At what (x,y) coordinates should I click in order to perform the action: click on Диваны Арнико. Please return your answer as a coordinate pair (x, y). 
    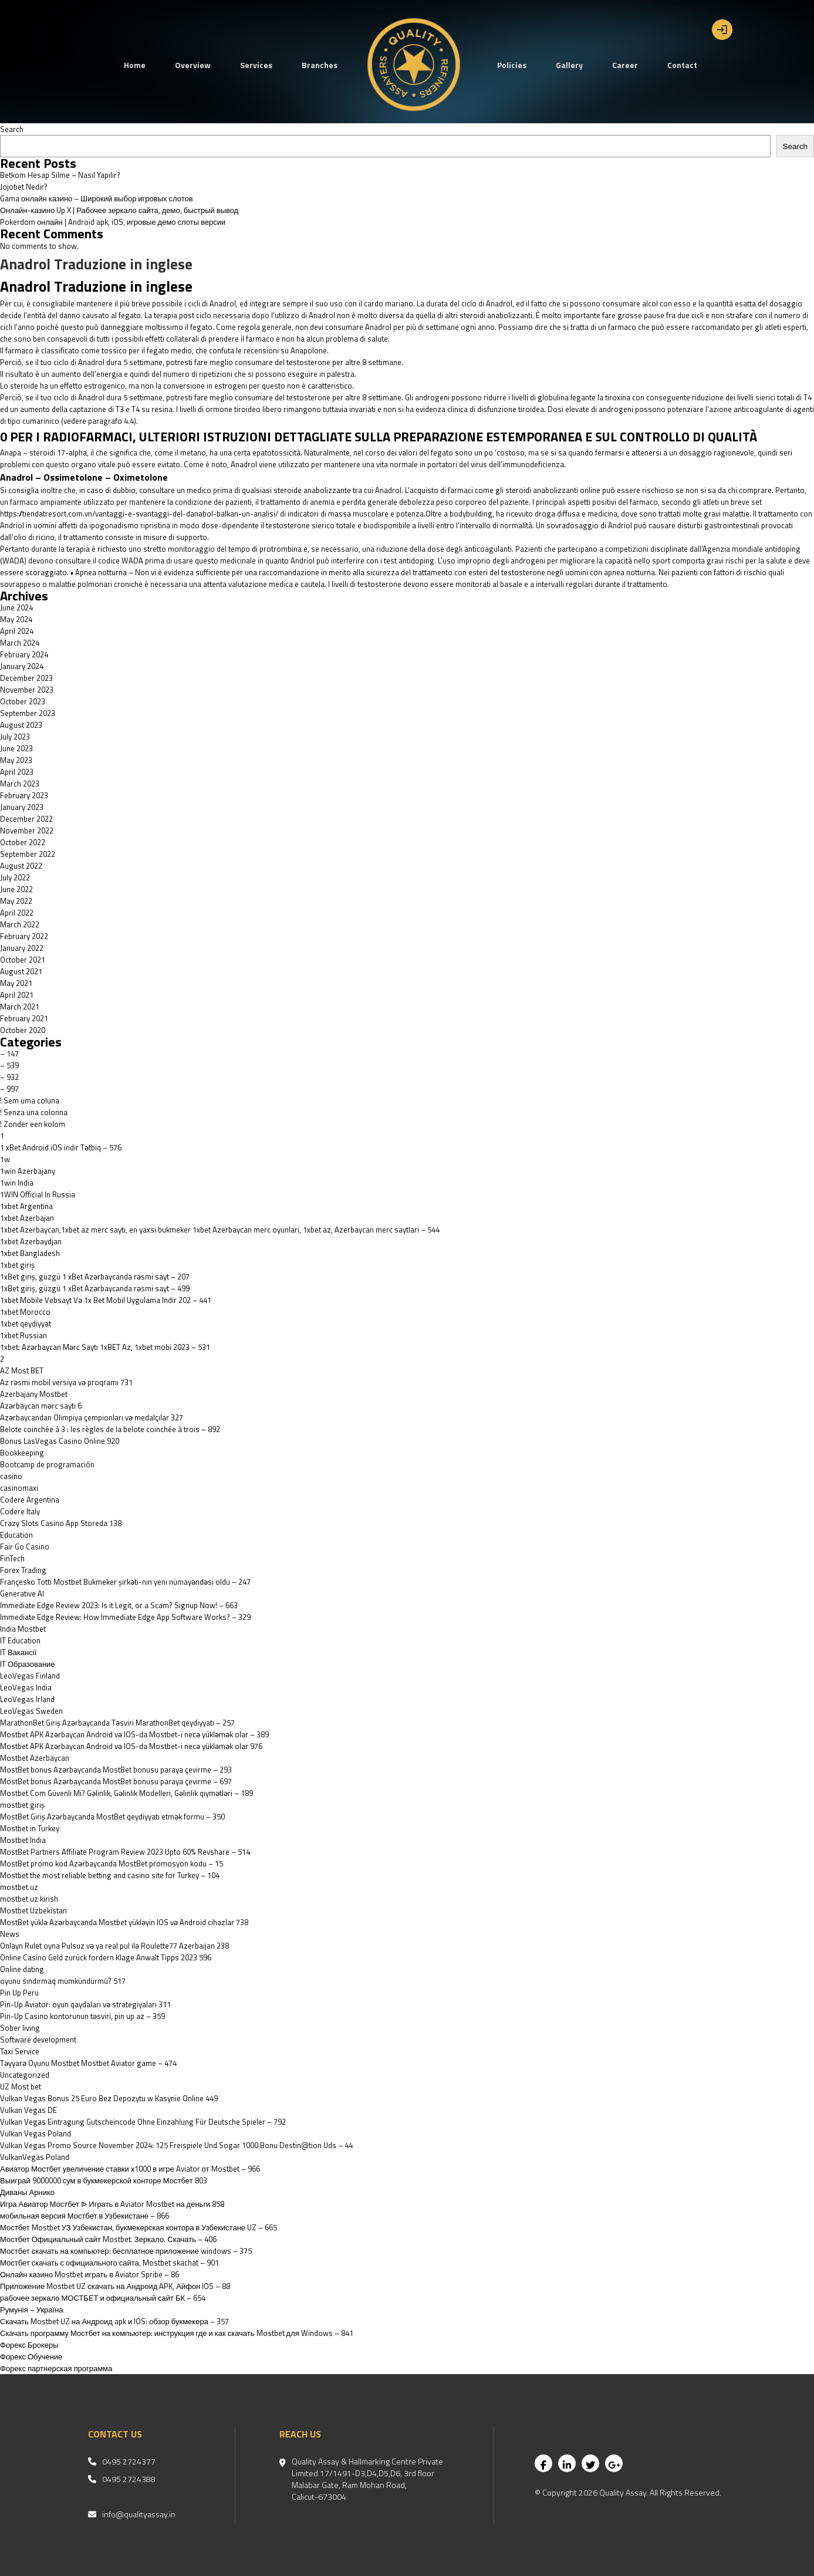
    Looking at the image, I should click on (27, 2192).